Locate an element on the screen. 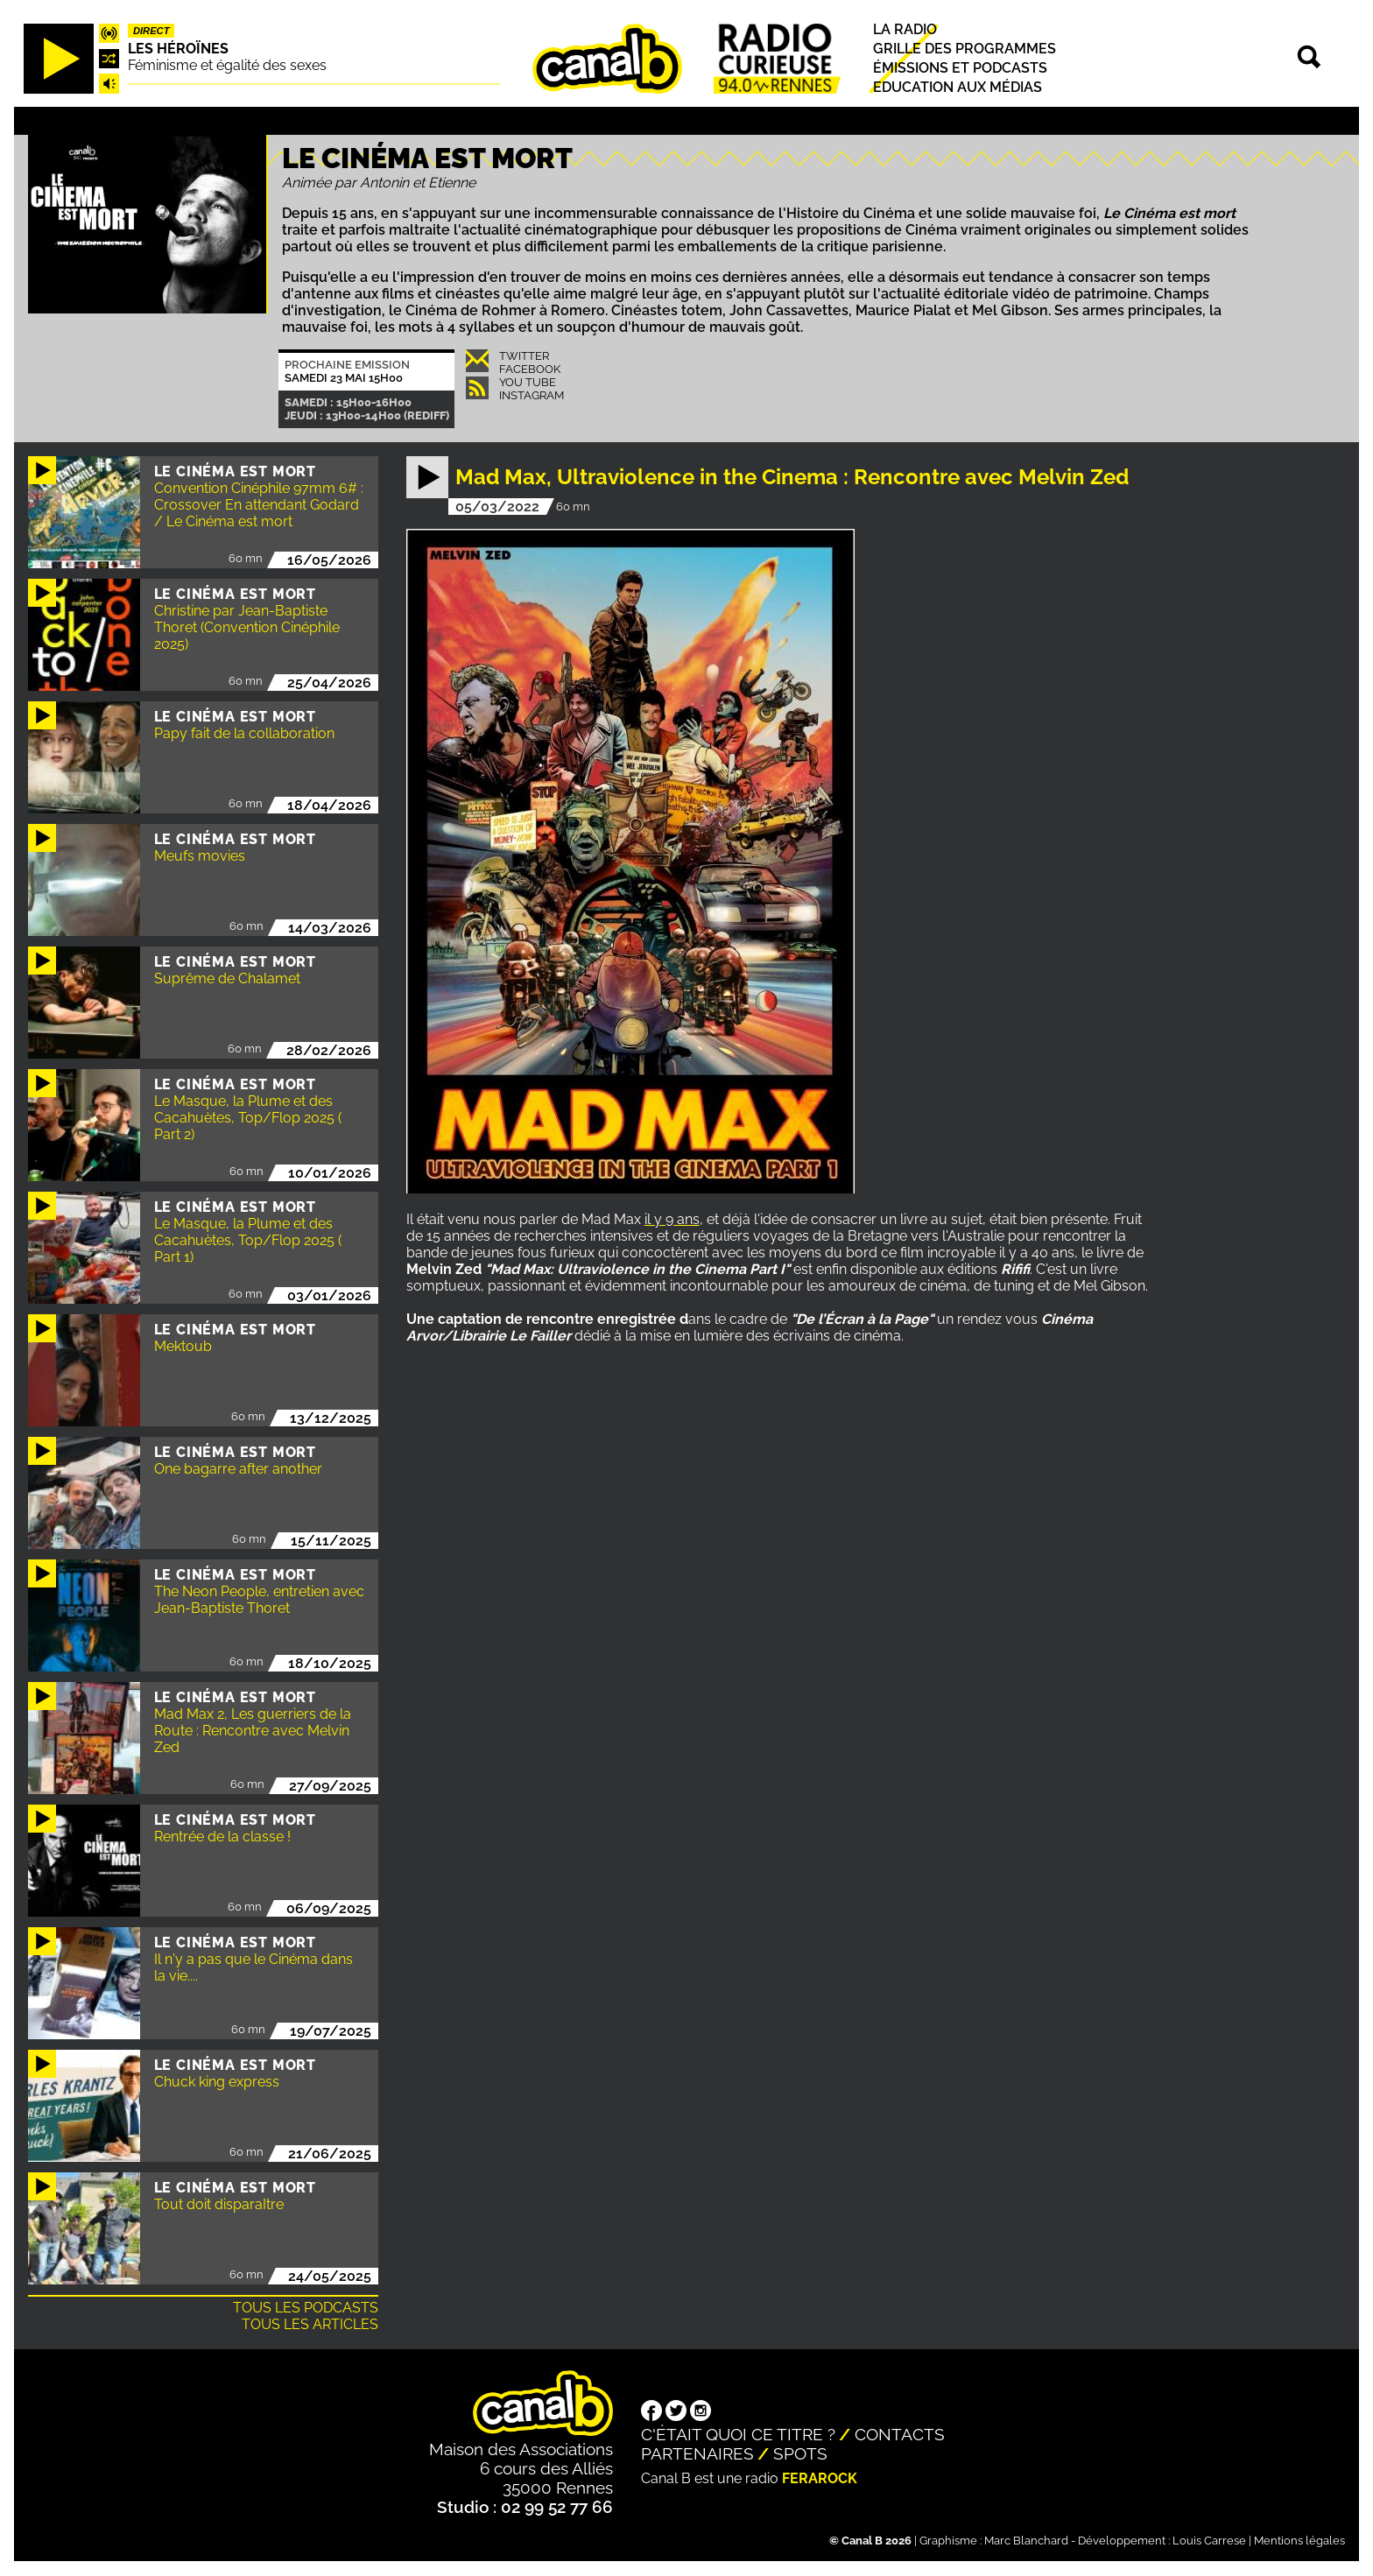 Image resolution: width=1373 pixels, height=2576 pixels. You Tube is located at coordinates (527, 382).